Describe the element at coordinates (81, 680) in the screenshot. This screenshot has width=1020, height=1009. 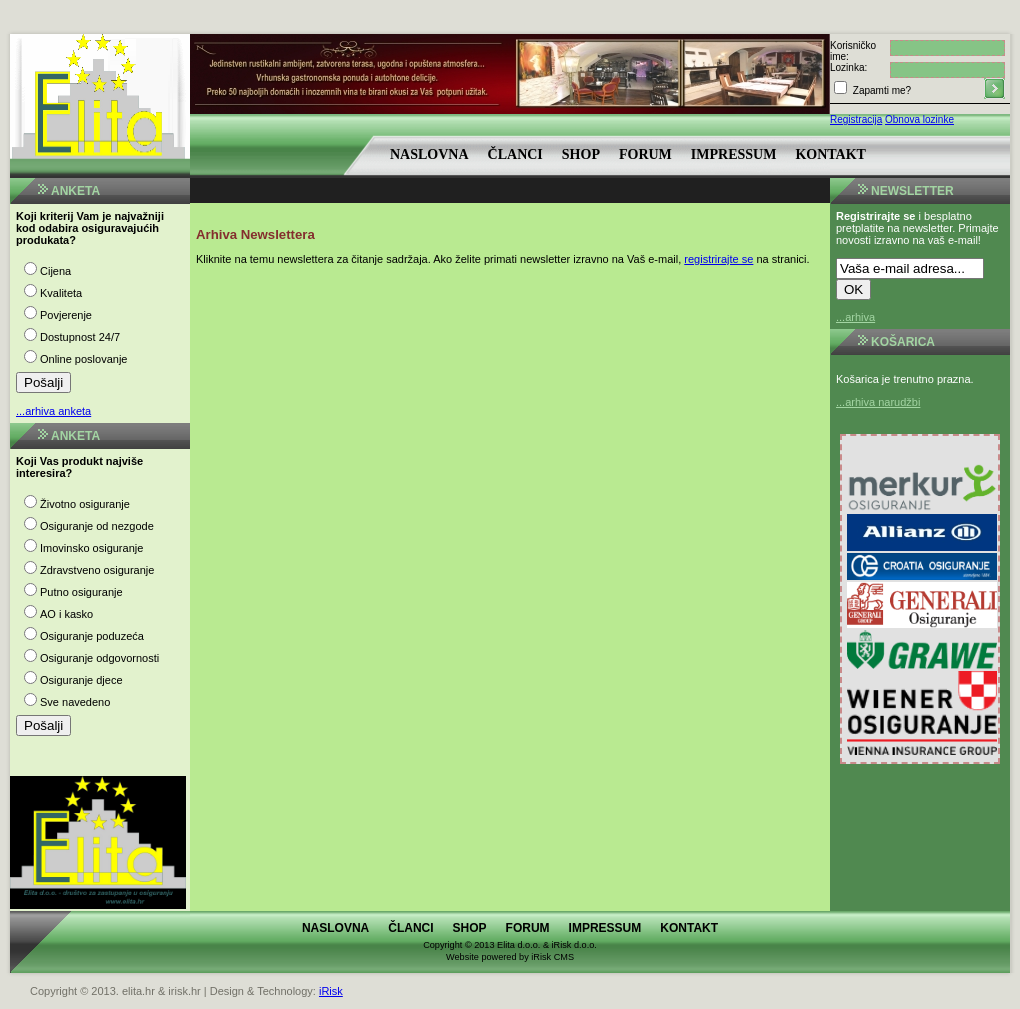
I see `Osiguranje djece` at that location.